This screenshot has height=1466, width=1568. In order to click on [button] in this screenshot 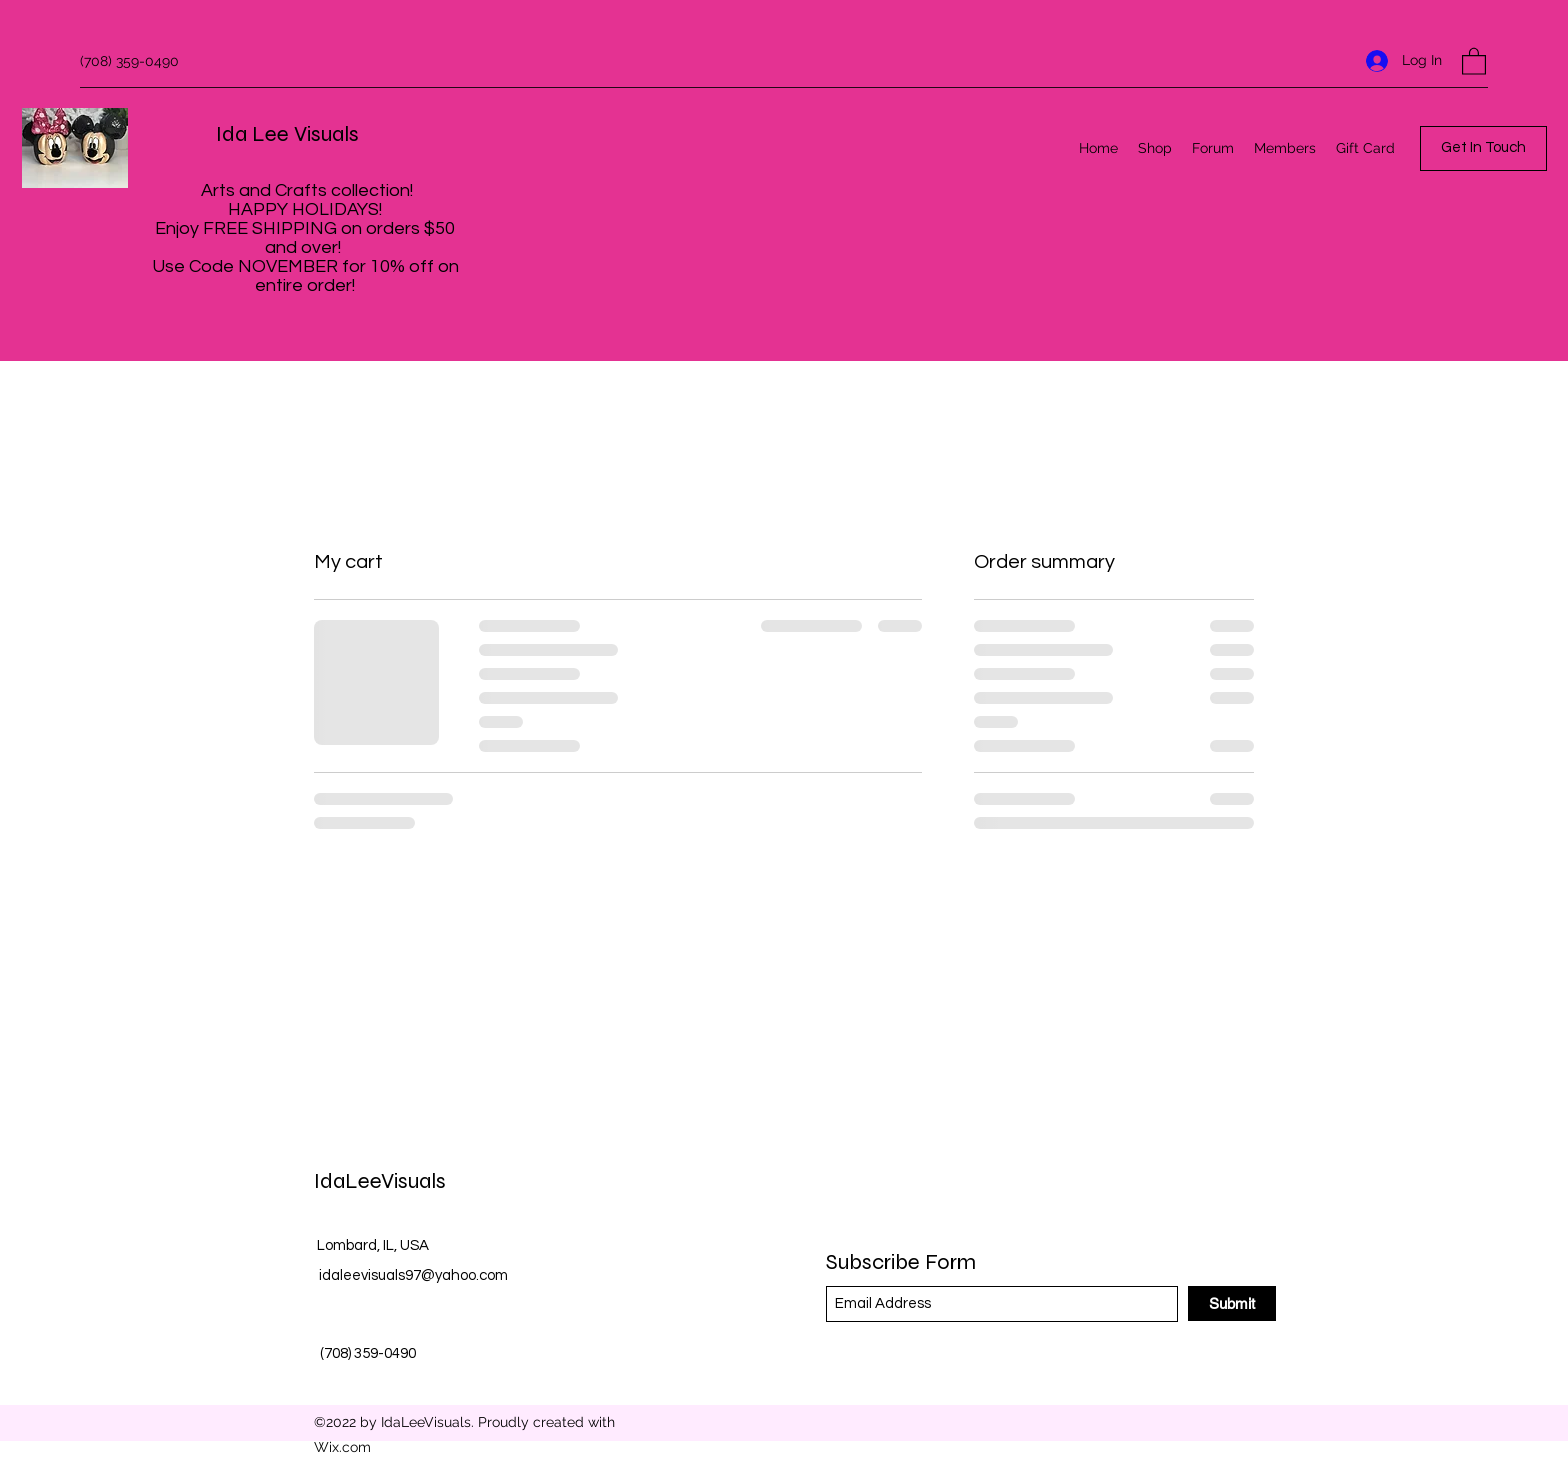, I will do `click(1474, 60)`.